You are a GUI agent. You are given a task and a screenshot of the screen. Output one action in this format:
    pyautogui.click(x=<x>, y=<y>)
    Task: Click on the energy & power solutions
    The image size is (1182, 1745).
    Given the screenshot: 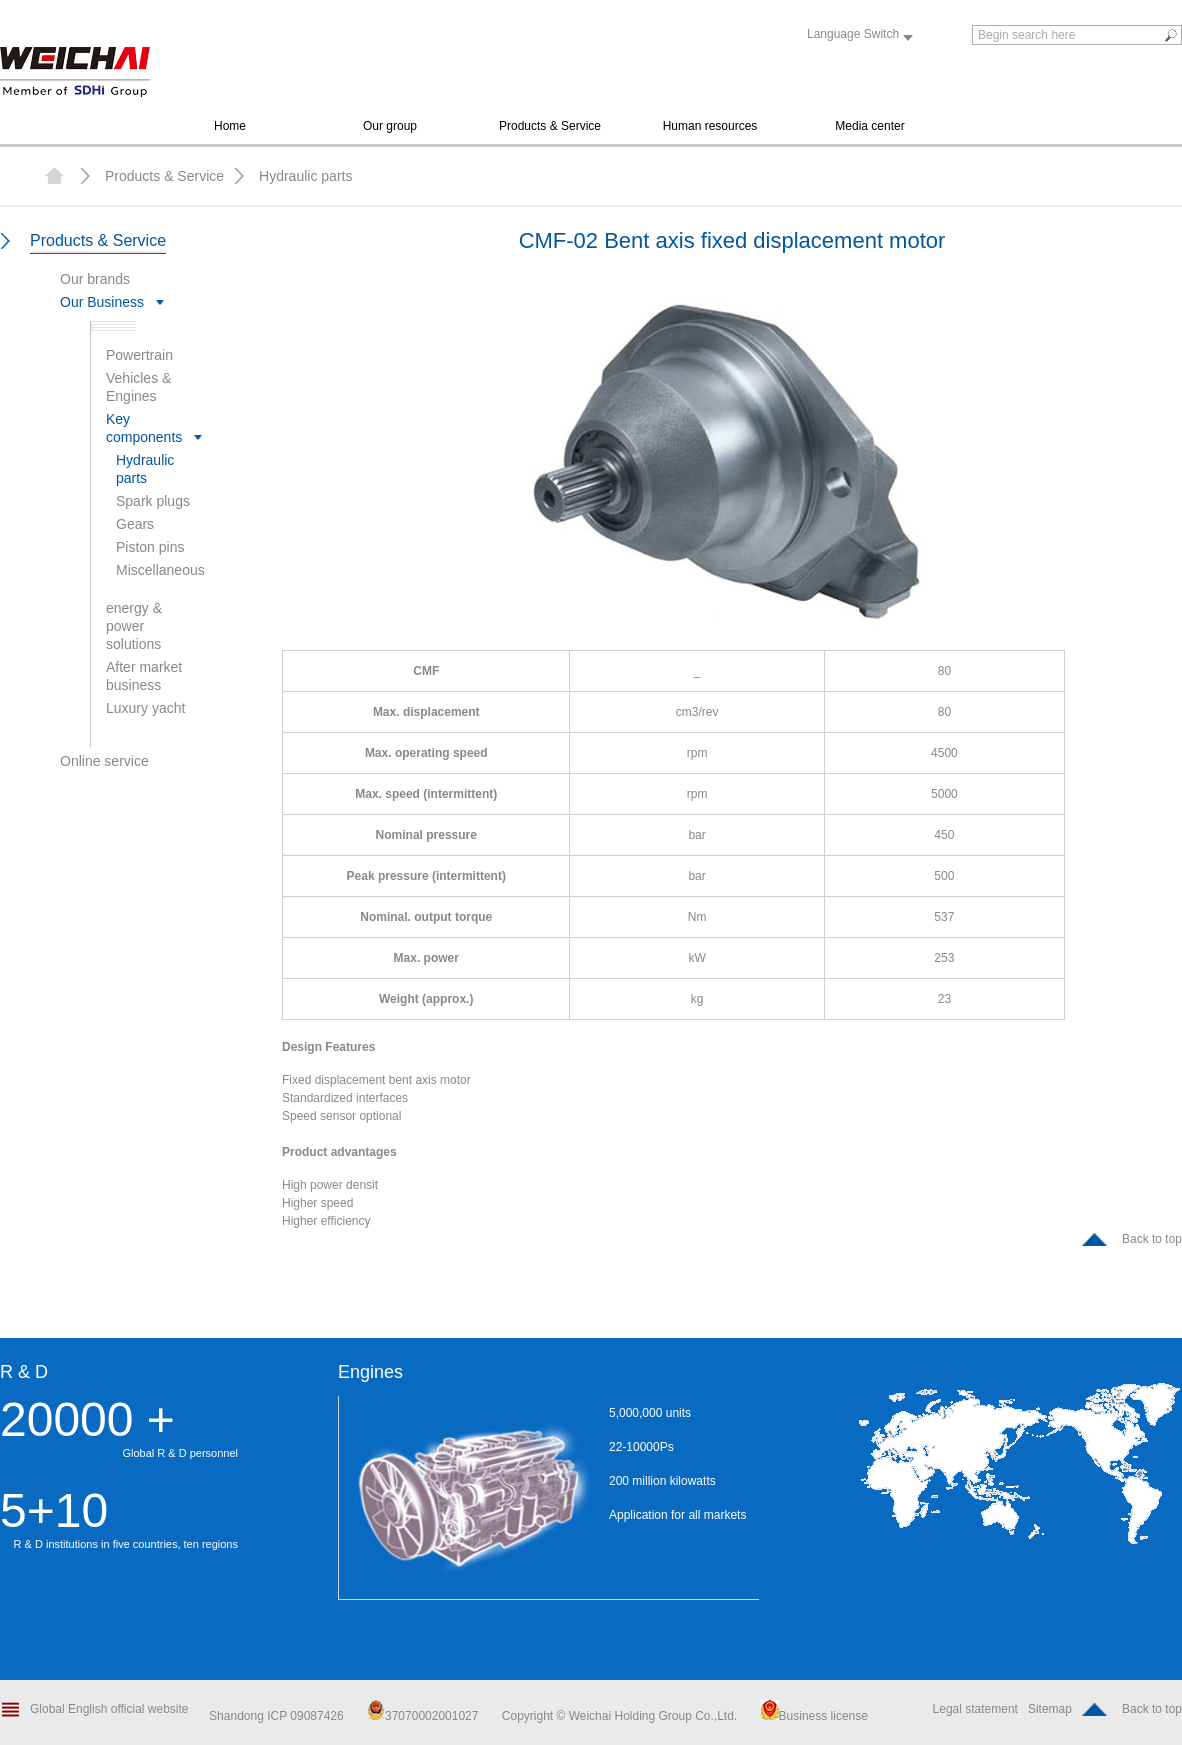 What is the action you would take?
    pyautogui.click(x=134, y=626)
    